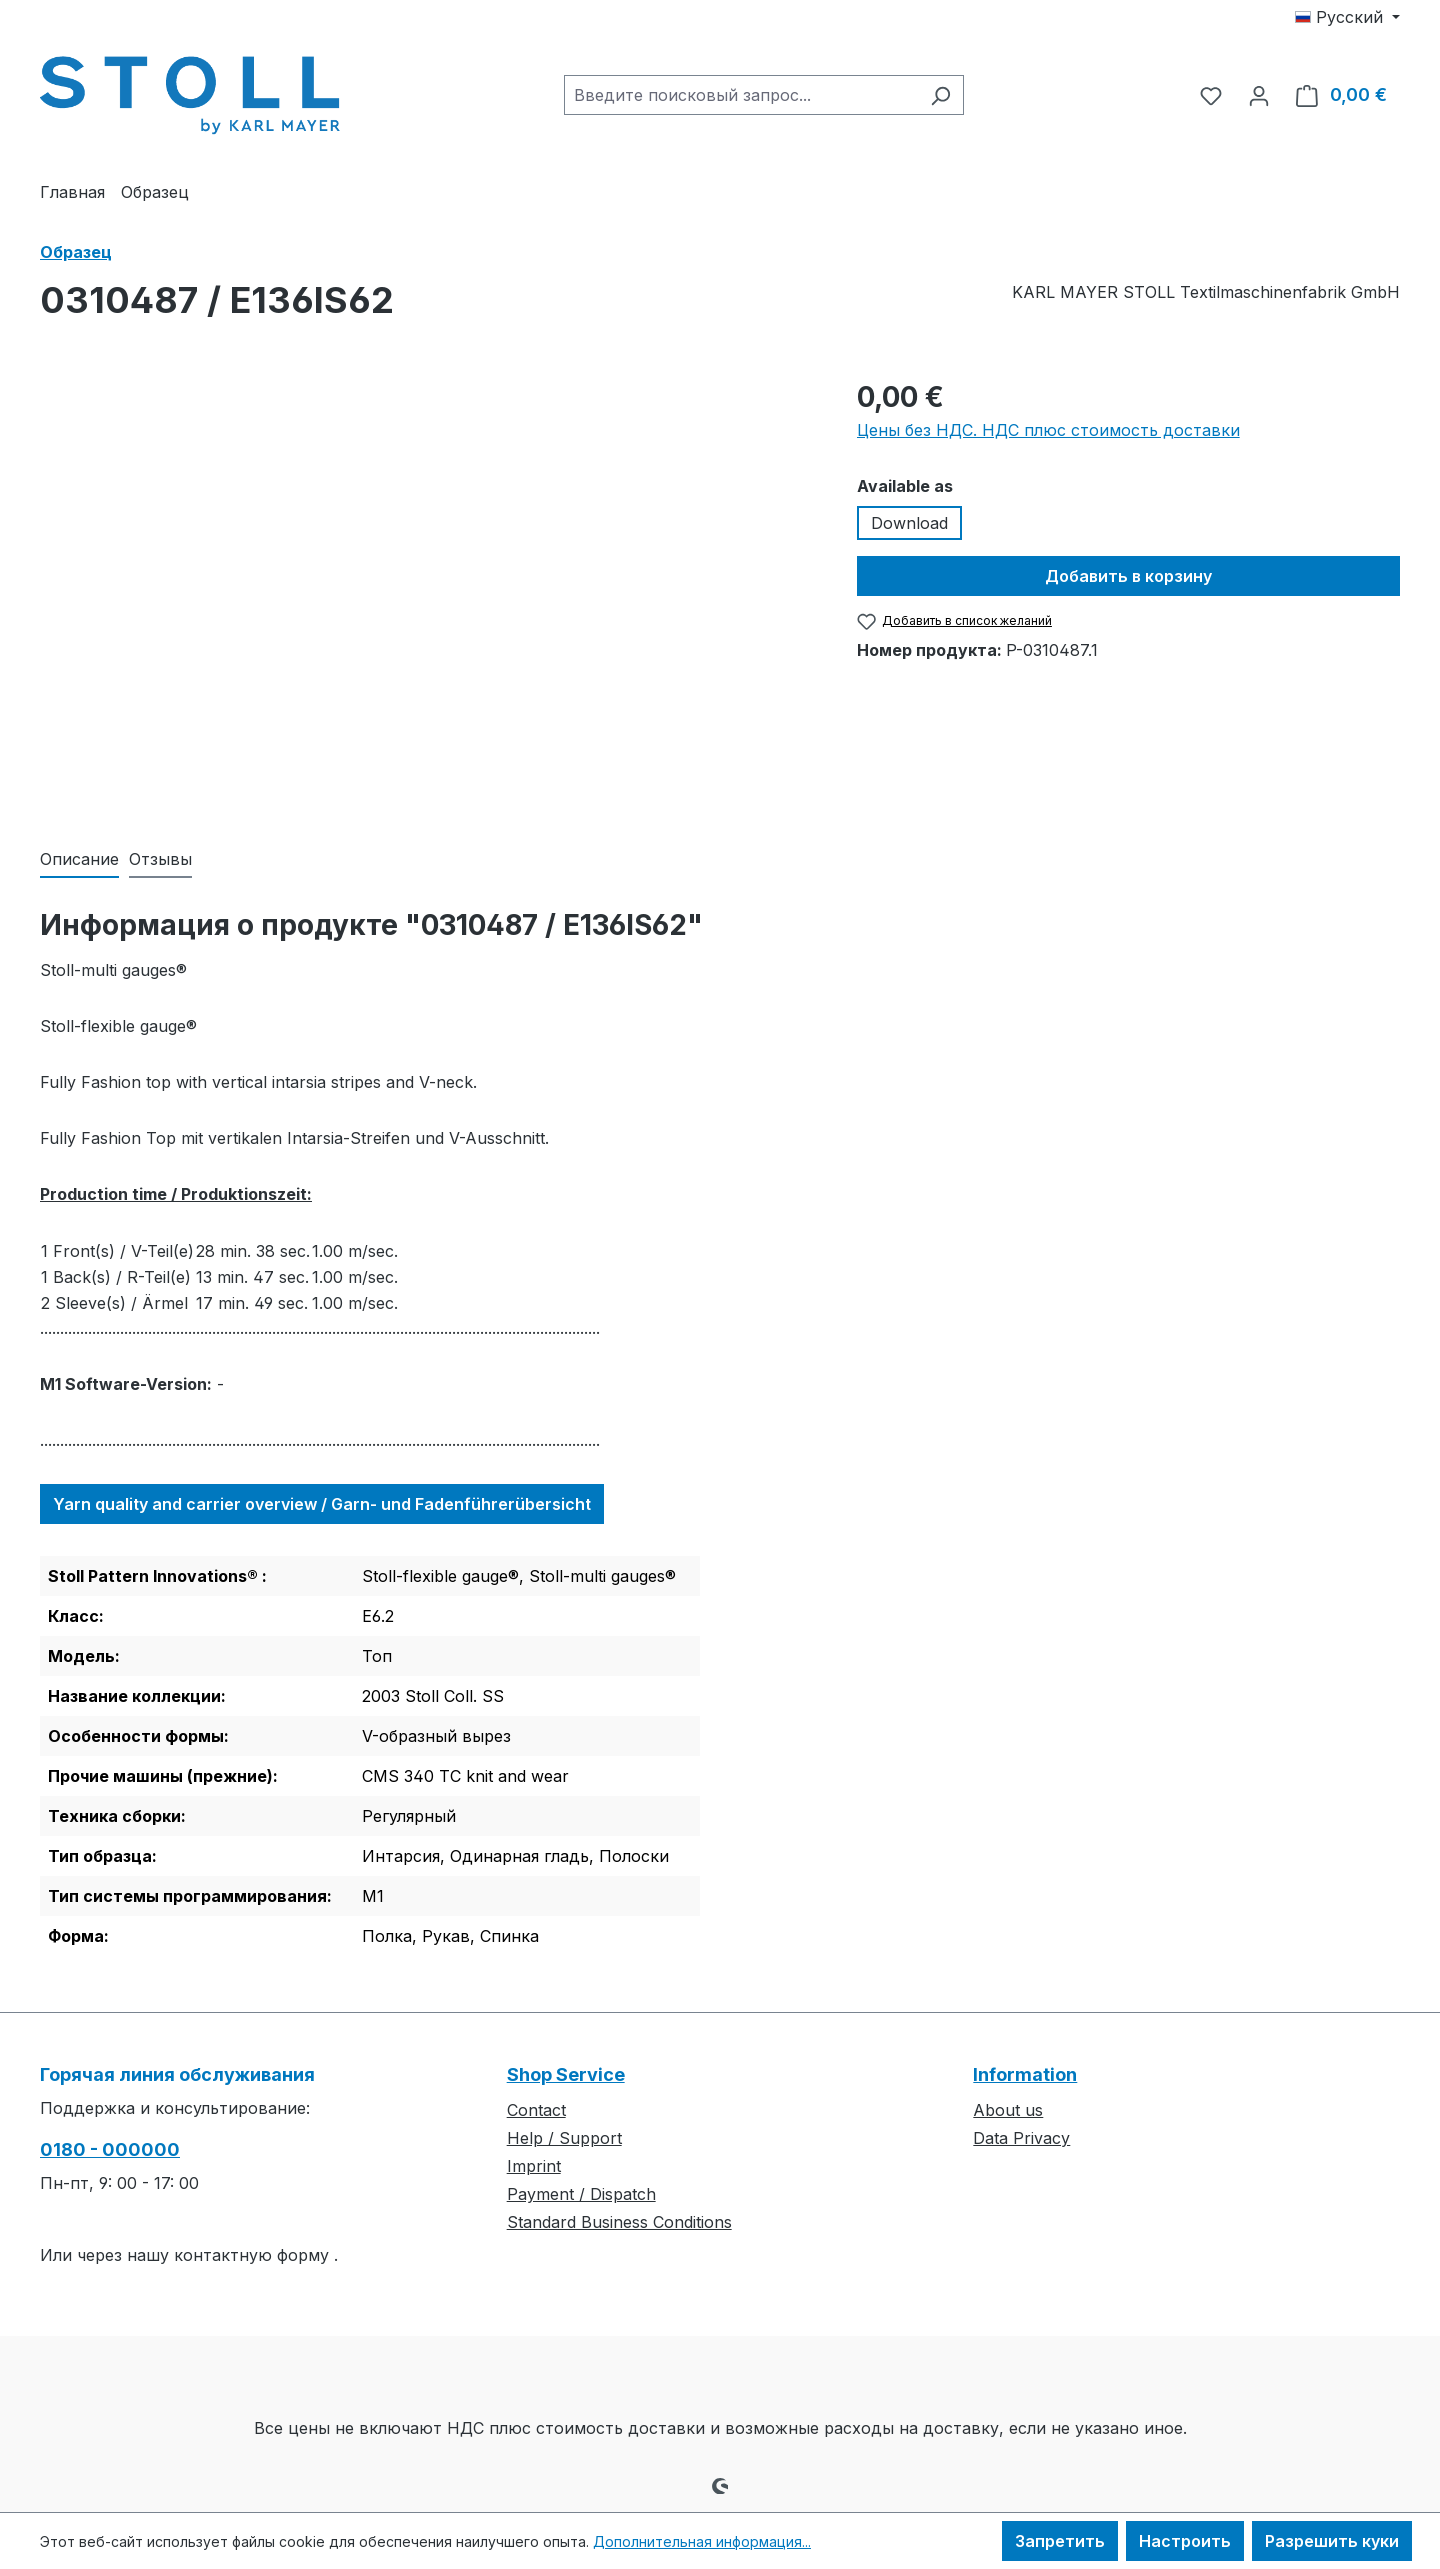  I want to click on Information, so click(1025, 2074).